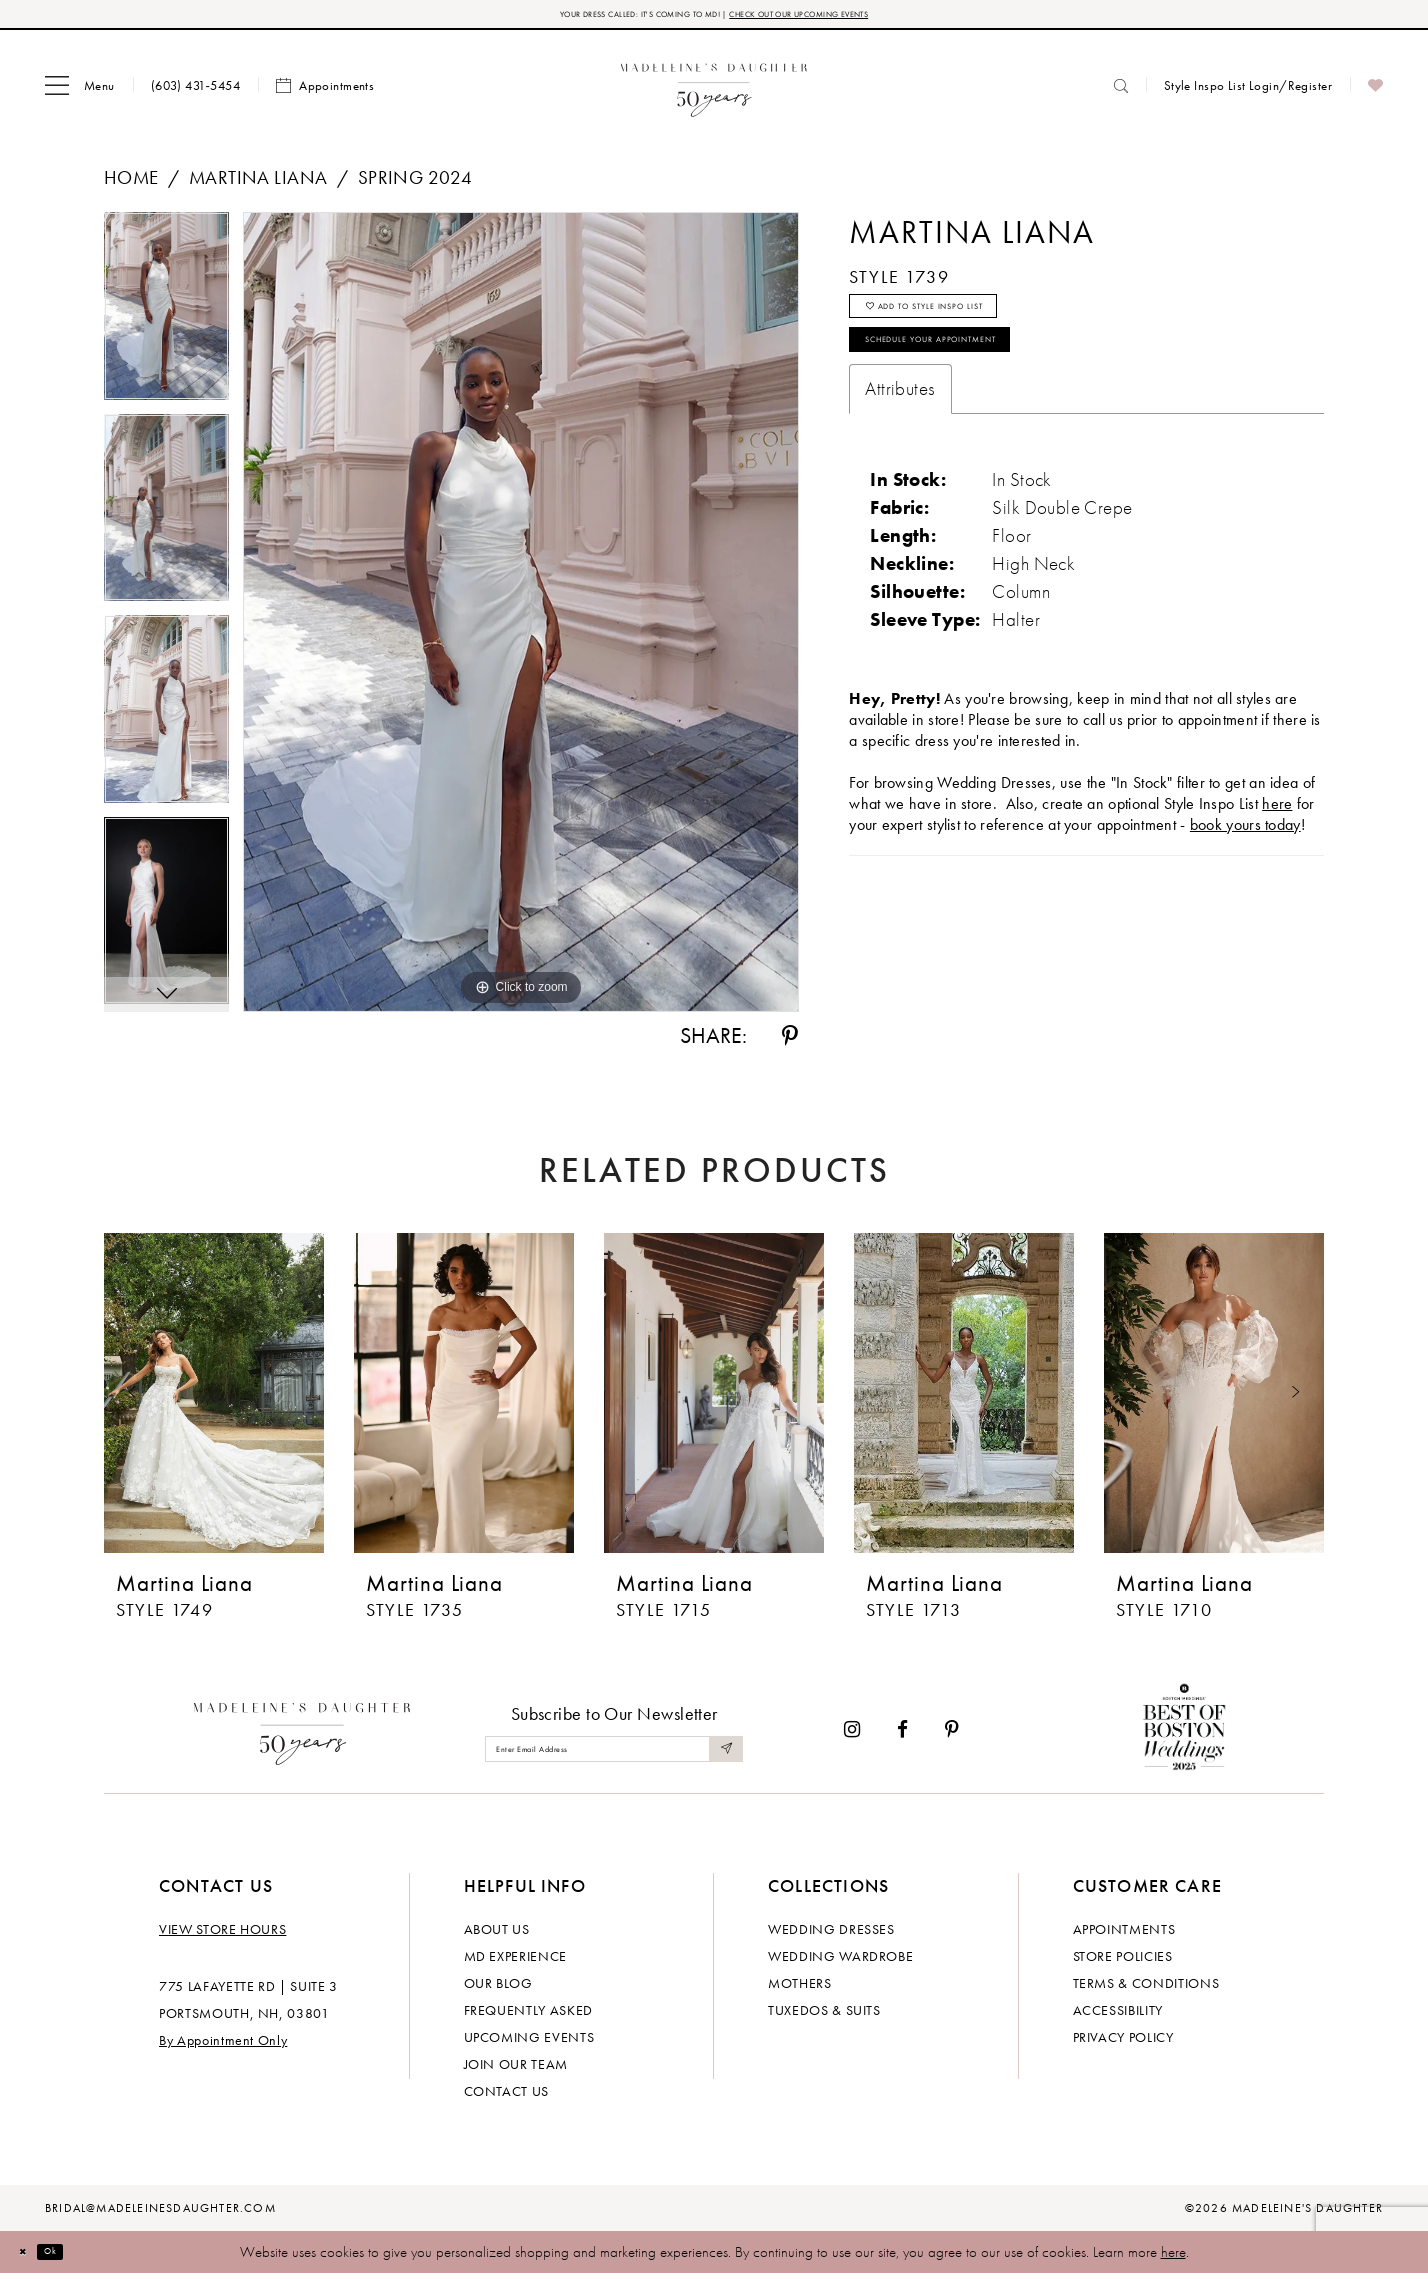  What do you see at coordinates (722, 1755) in the screenshot?
I see `[Submit Subscribe]` at bounding box center [722, 1755].